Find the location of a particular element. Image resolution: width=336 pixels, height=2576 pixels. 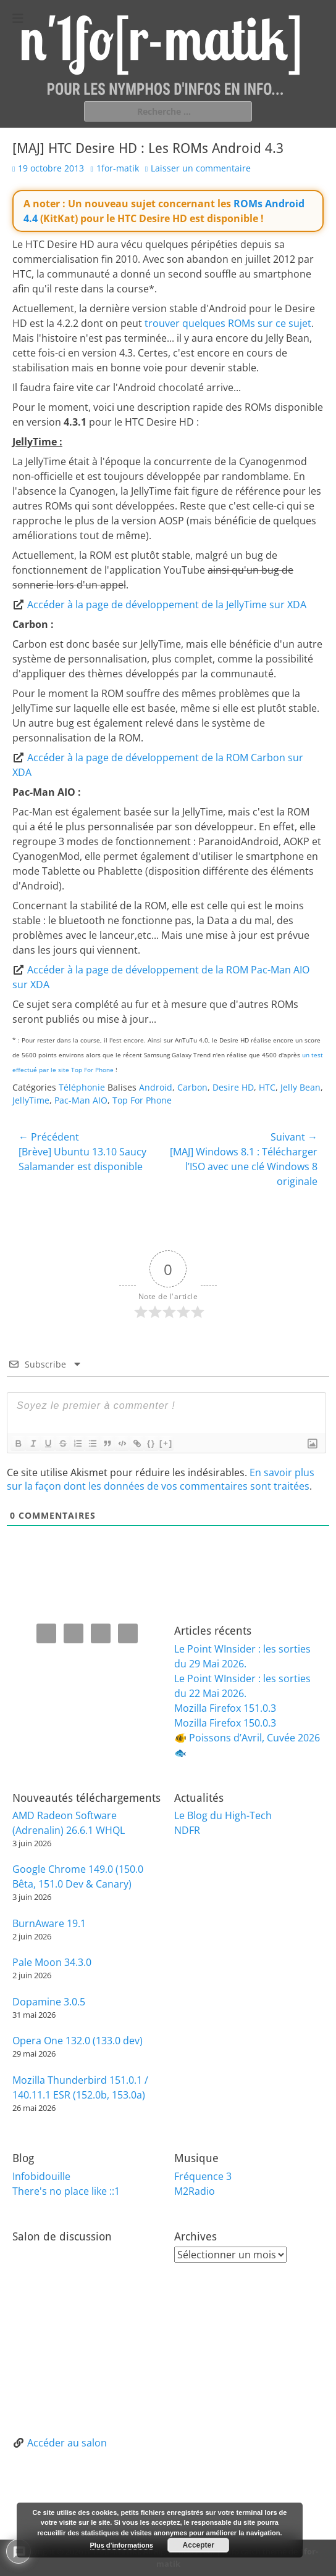

Pac-Man AIO is located at coordinates (80, 1100).